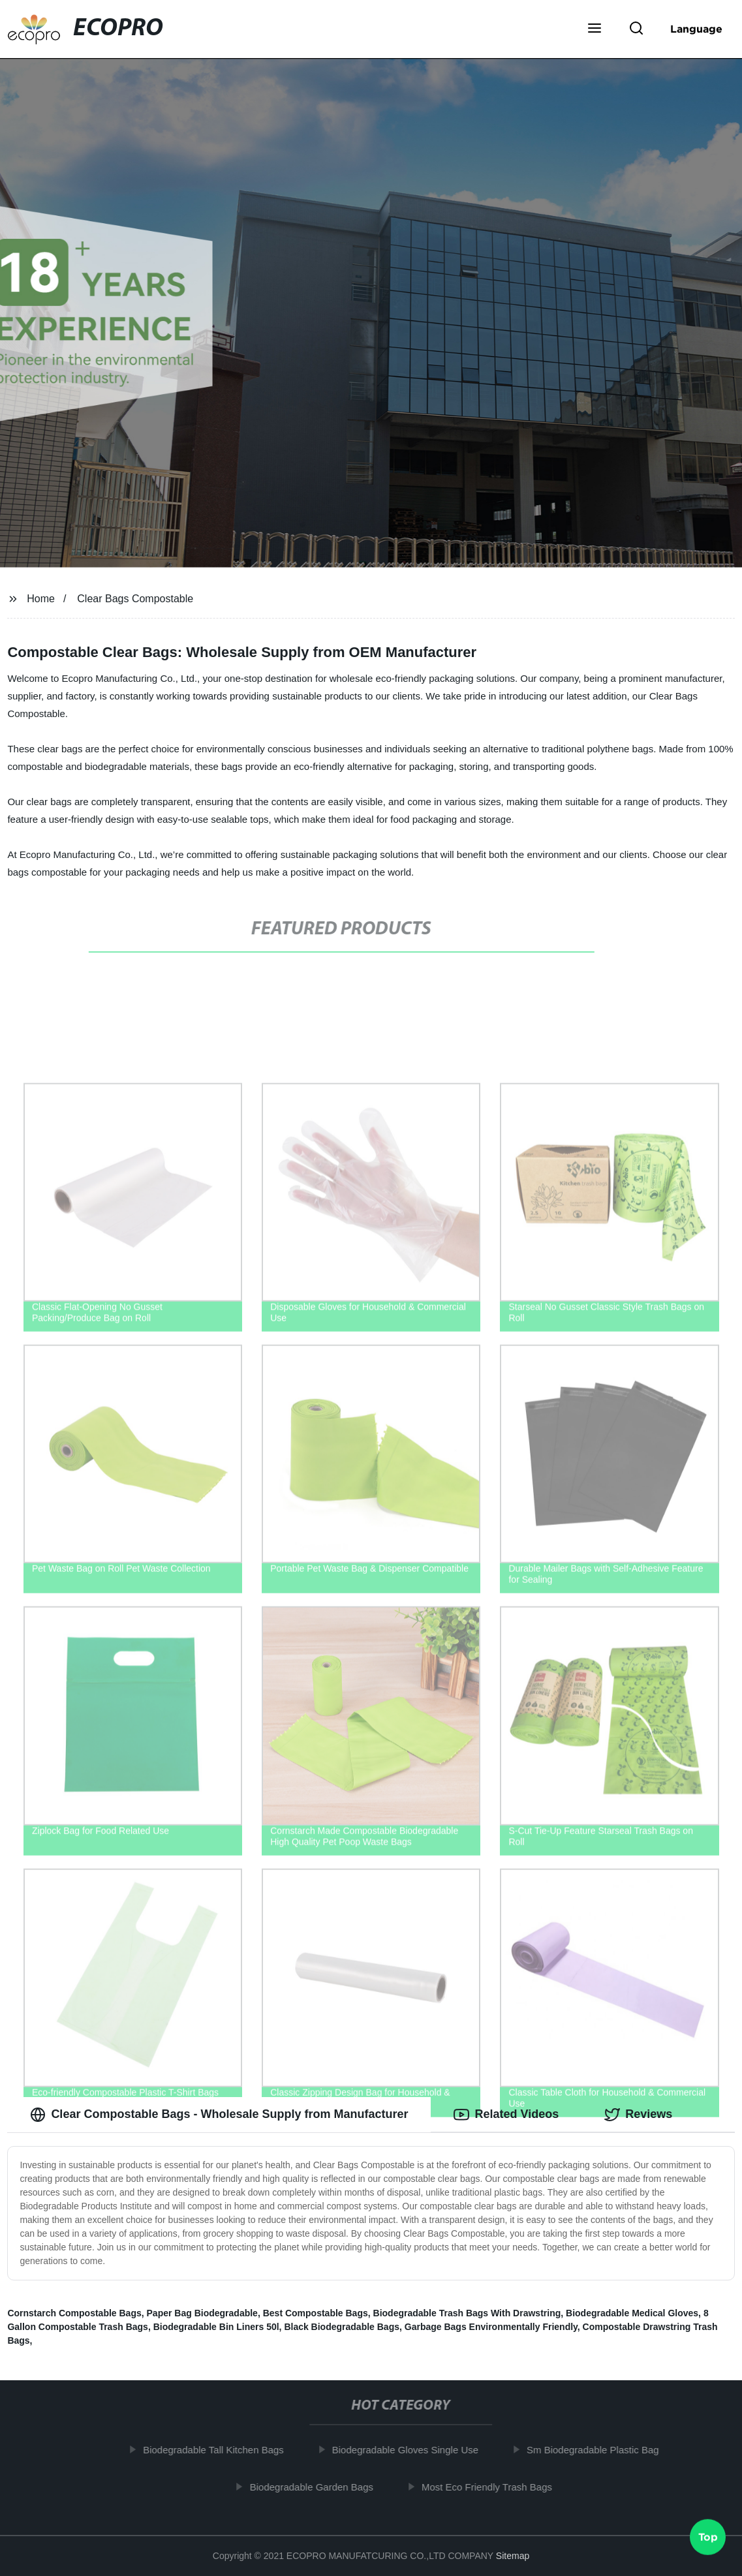 The height and width of the screenshot is (2576, 742). What do you see at coordinates (598, 2449) in the screenshot?
I see `Sm Biodegradable Plastic Bag` at bounding box center [598, 2449].